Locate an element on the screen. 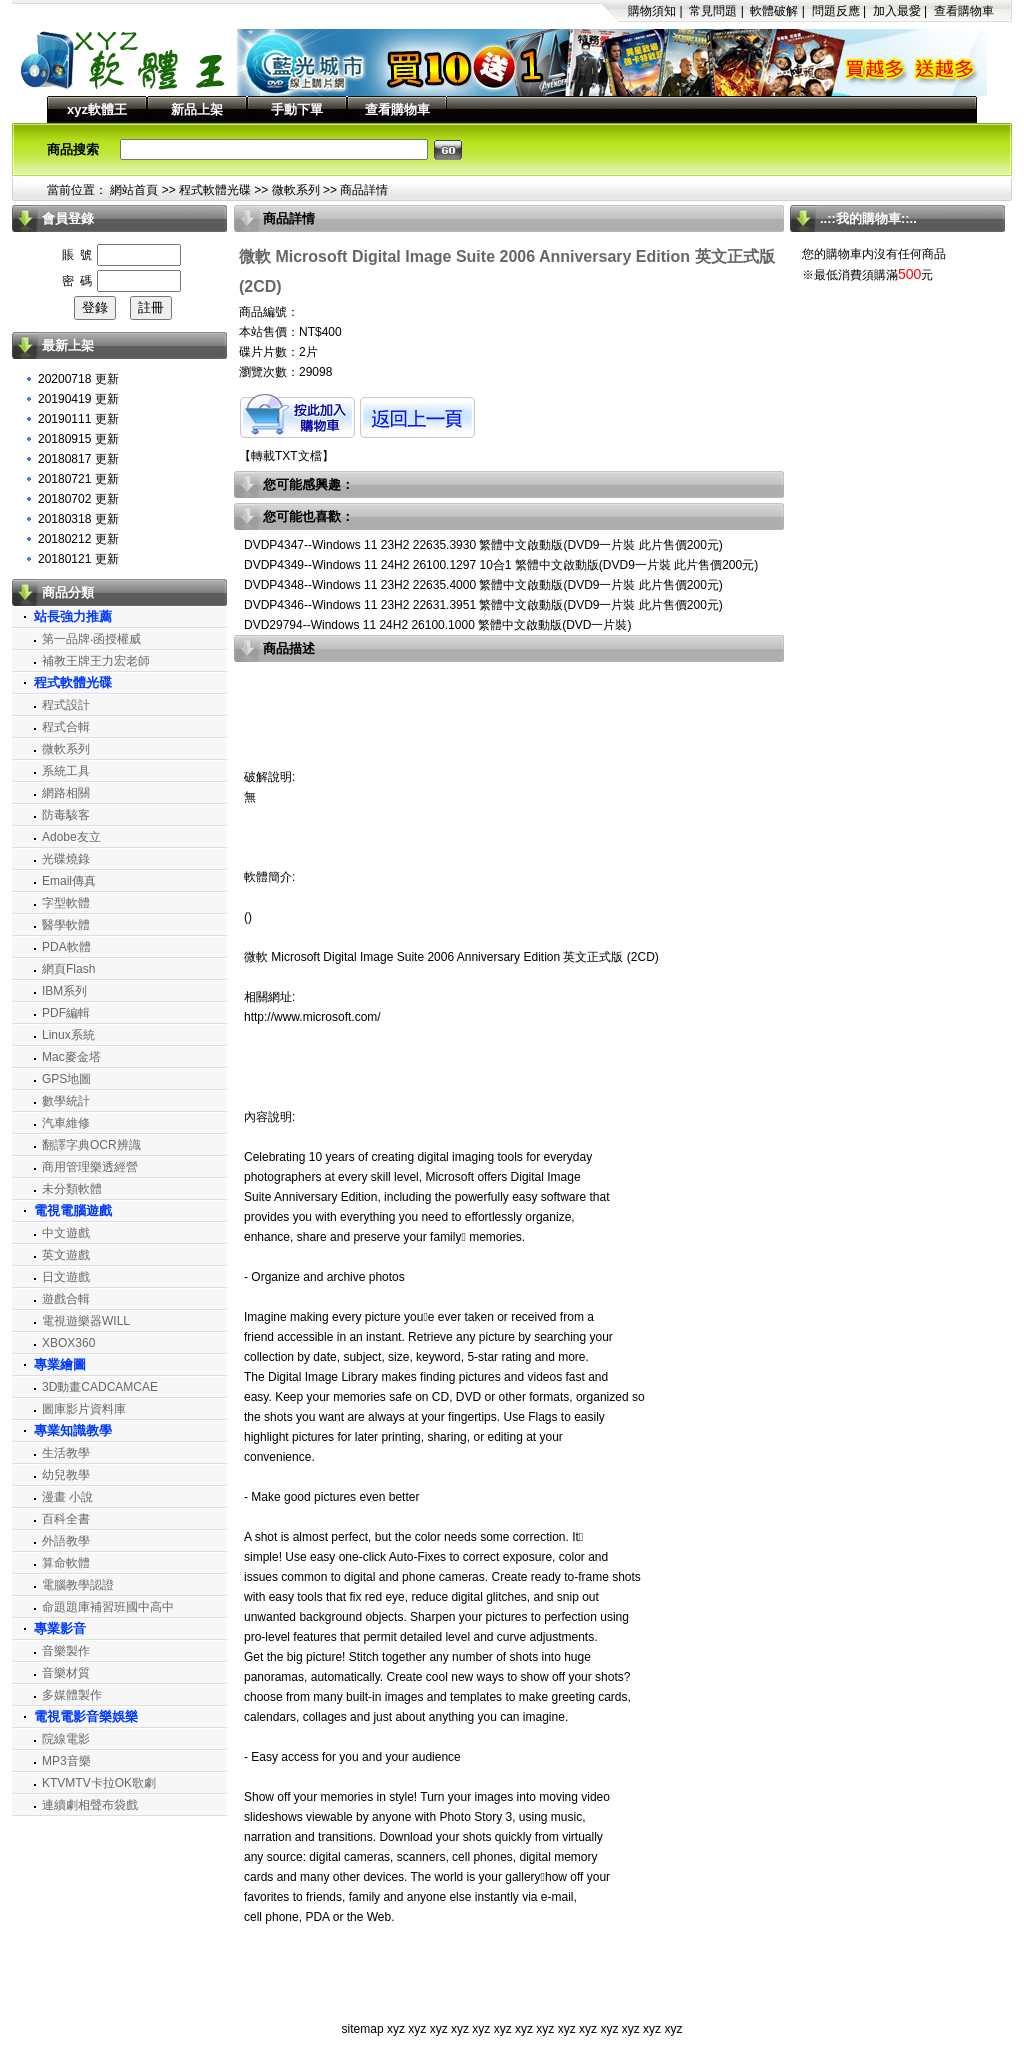  xyz軟體王 is located at coordinates (97, 109).